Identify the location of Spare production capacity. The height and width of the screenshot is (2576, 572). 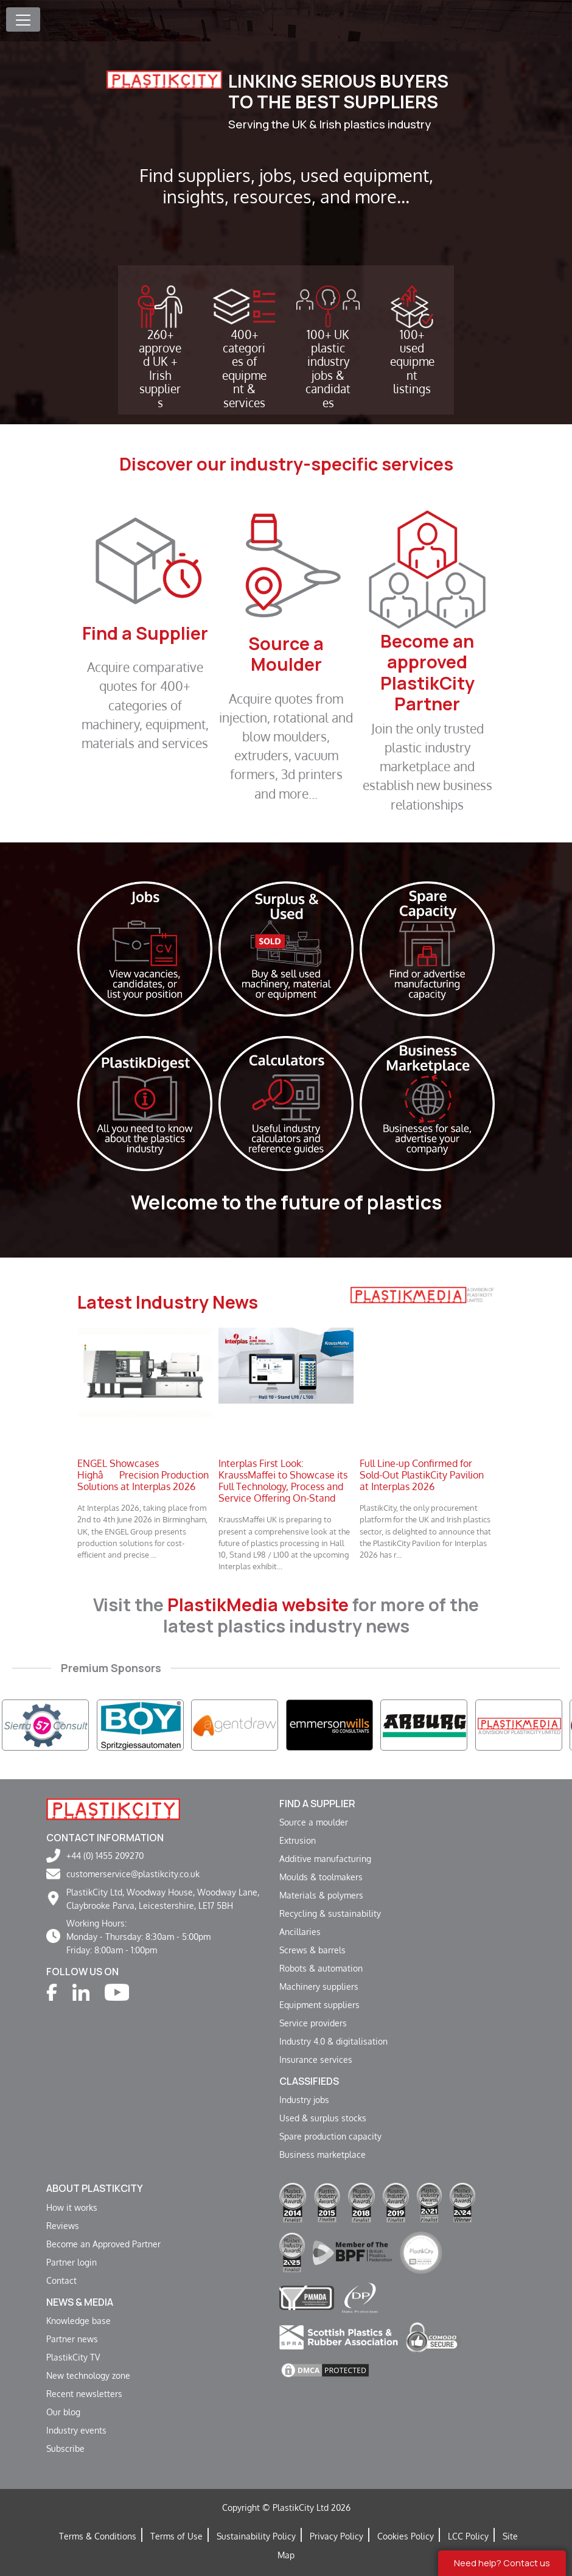
(330, 2135).